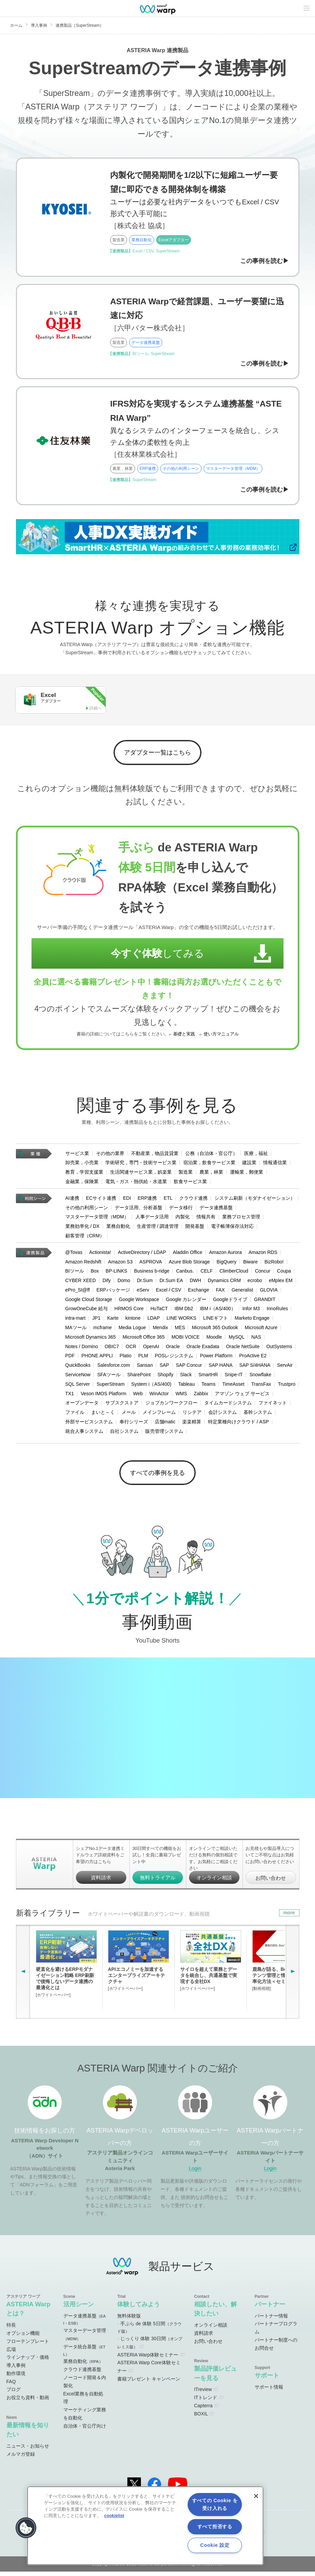 The height and width of the screenshot is (2576, 315). What do you see at coordinates (187, 1254) in the screenshot?
I see `Aladdin Office` at bounding box center [187, 1254].